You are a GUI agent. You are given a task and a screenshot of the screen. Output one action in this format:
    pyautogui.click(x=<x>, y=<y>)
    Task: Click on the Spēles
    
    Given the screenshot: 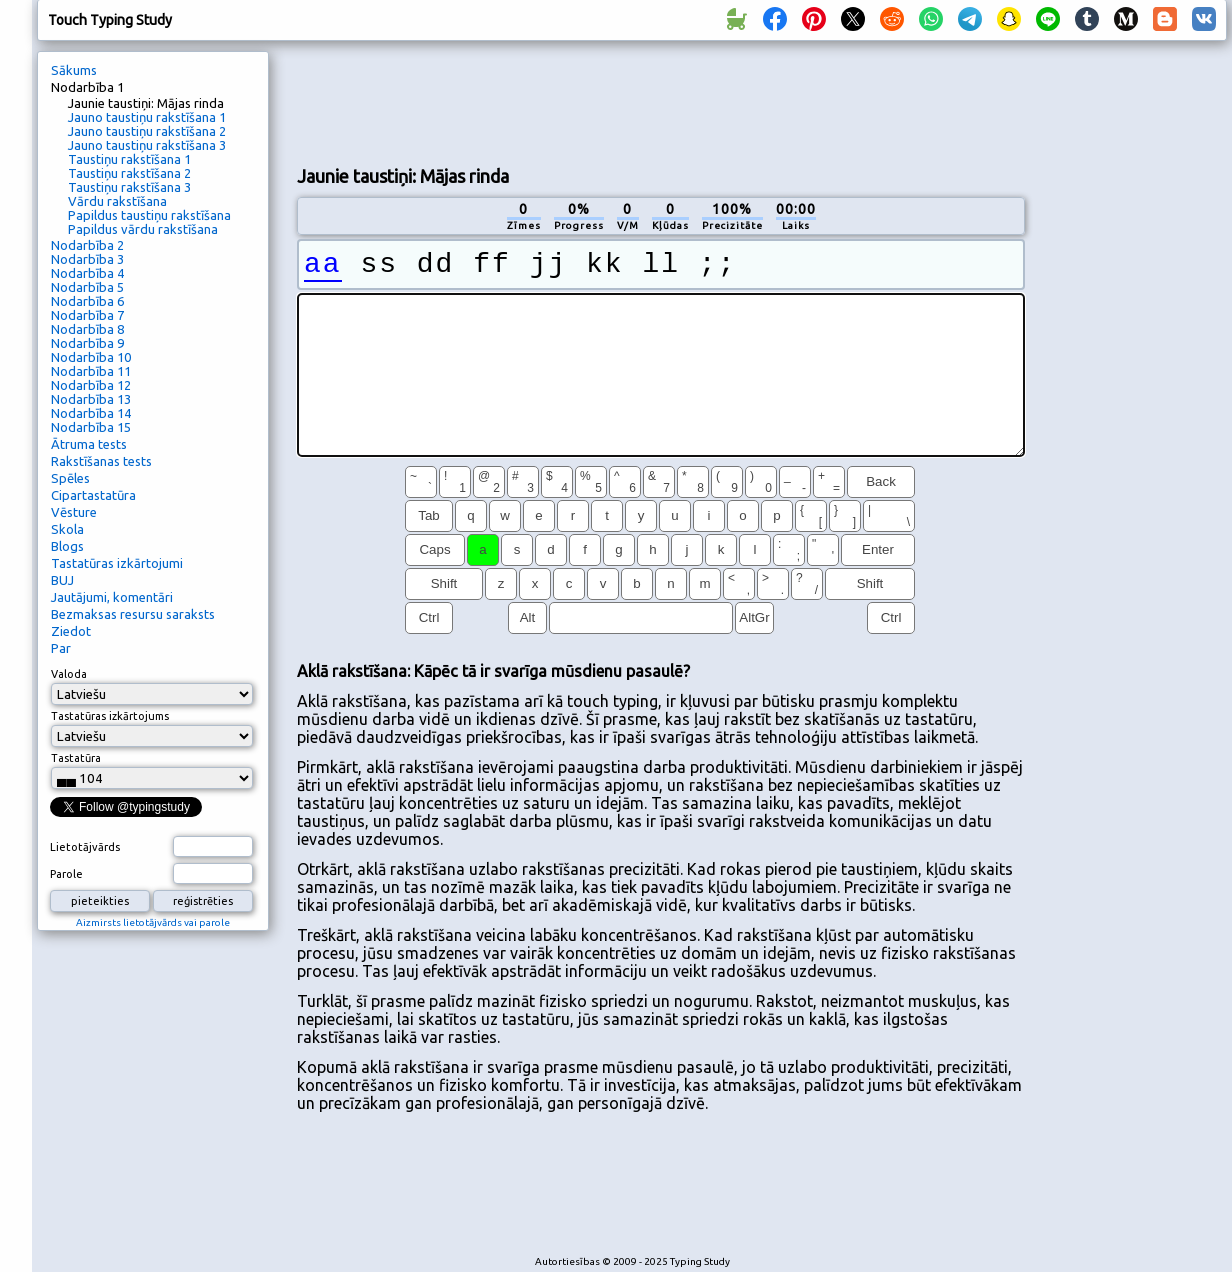 What is the action you would take?
    pyautogui.click(x=70, y=478)
    